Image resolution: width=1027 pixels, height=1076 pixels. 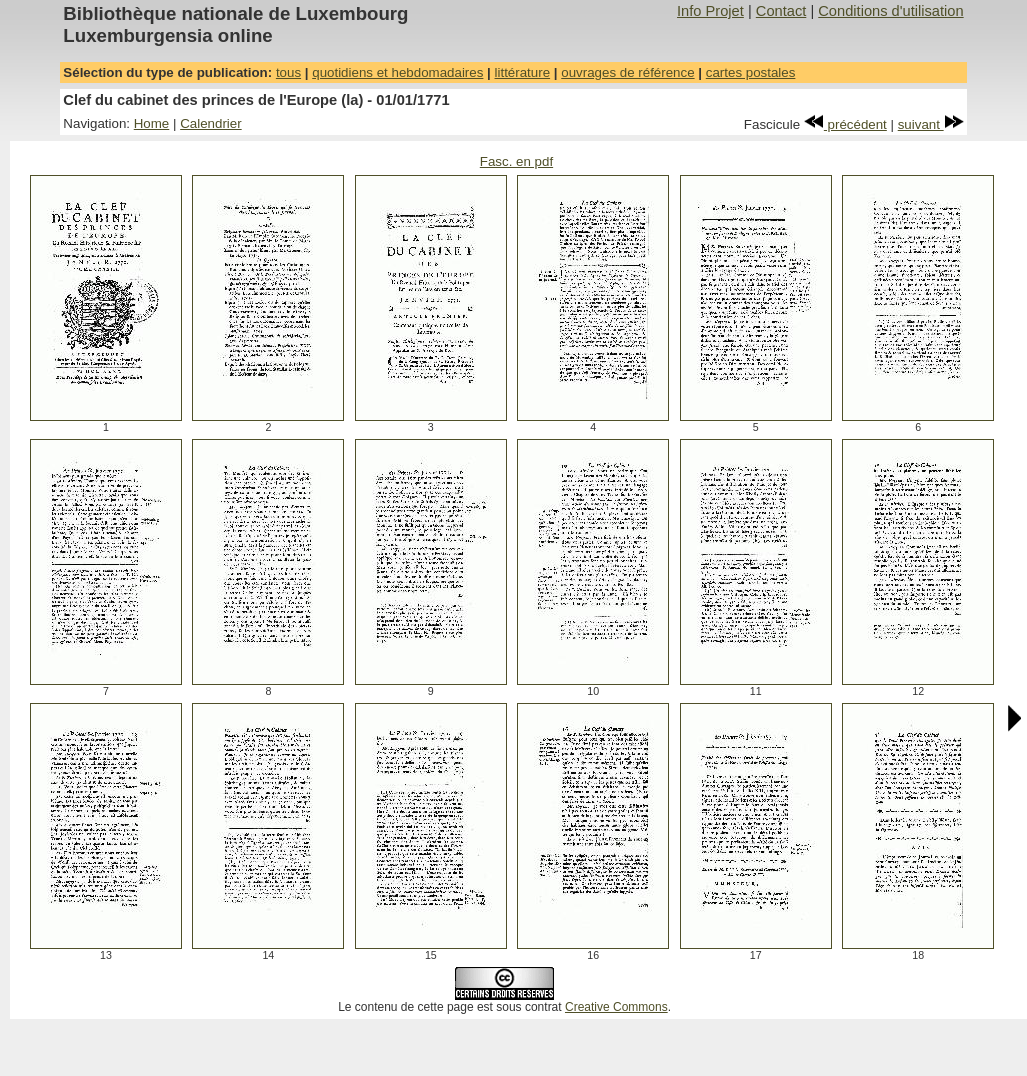 What do you see at coordinates (751, 72) in the screenshot?
I see `cartes postales` at bounding box center [751, 72].